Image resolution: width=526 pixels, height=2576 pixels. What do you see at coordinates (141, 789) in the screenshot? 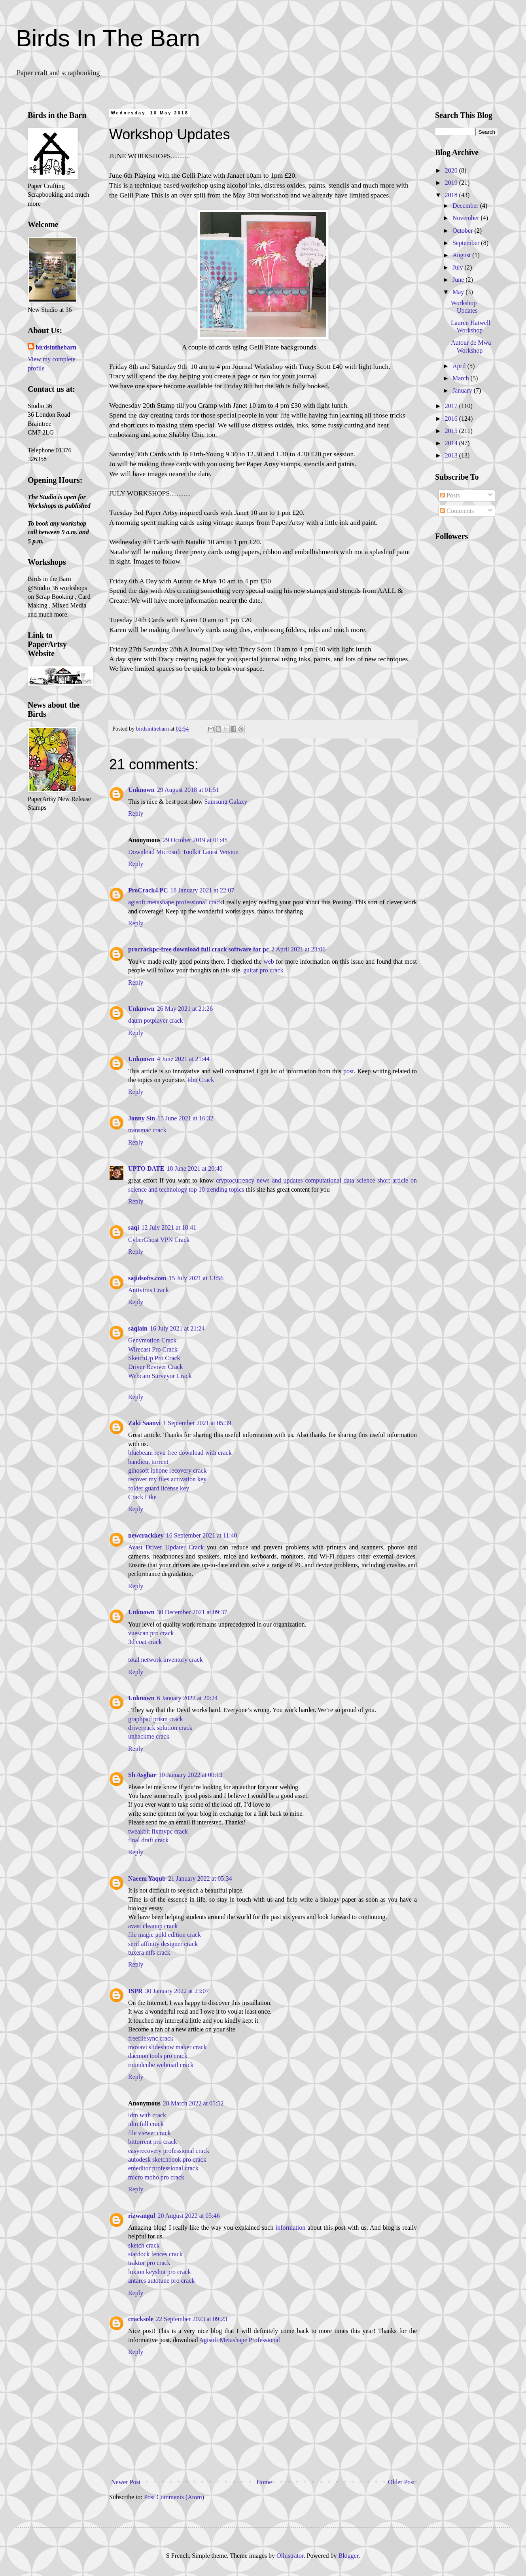
I see `Unknown` at bounding box center [141, 789].